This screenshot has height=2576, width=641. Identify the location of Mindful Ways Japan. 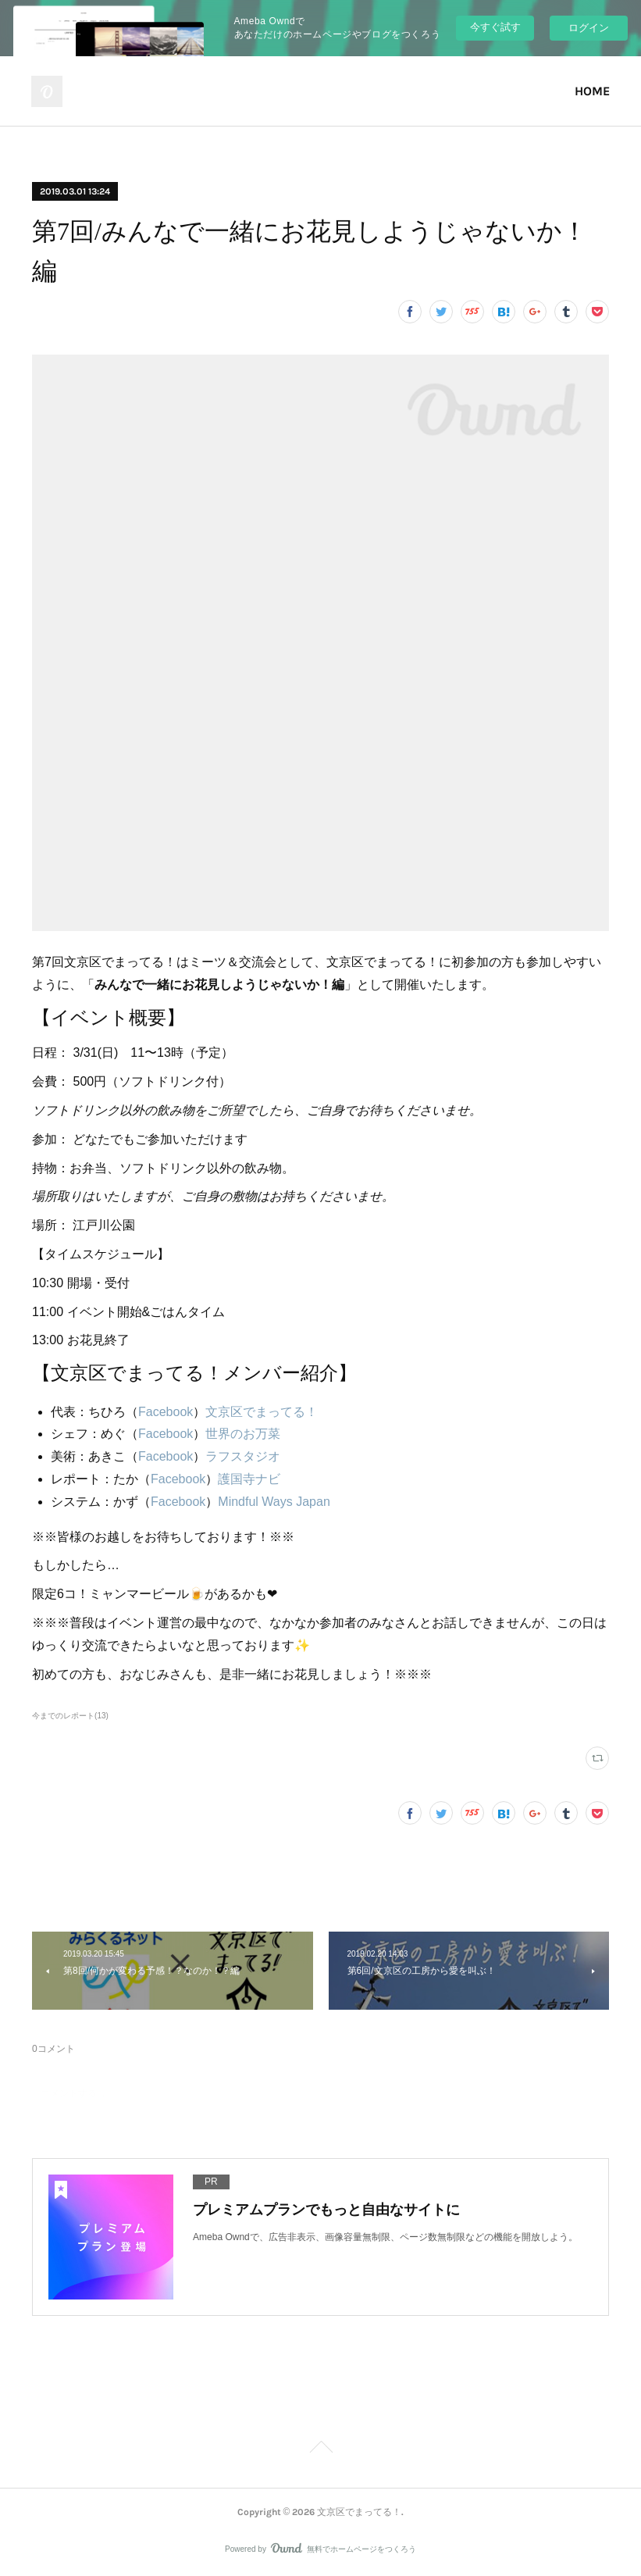
(273, 1501).